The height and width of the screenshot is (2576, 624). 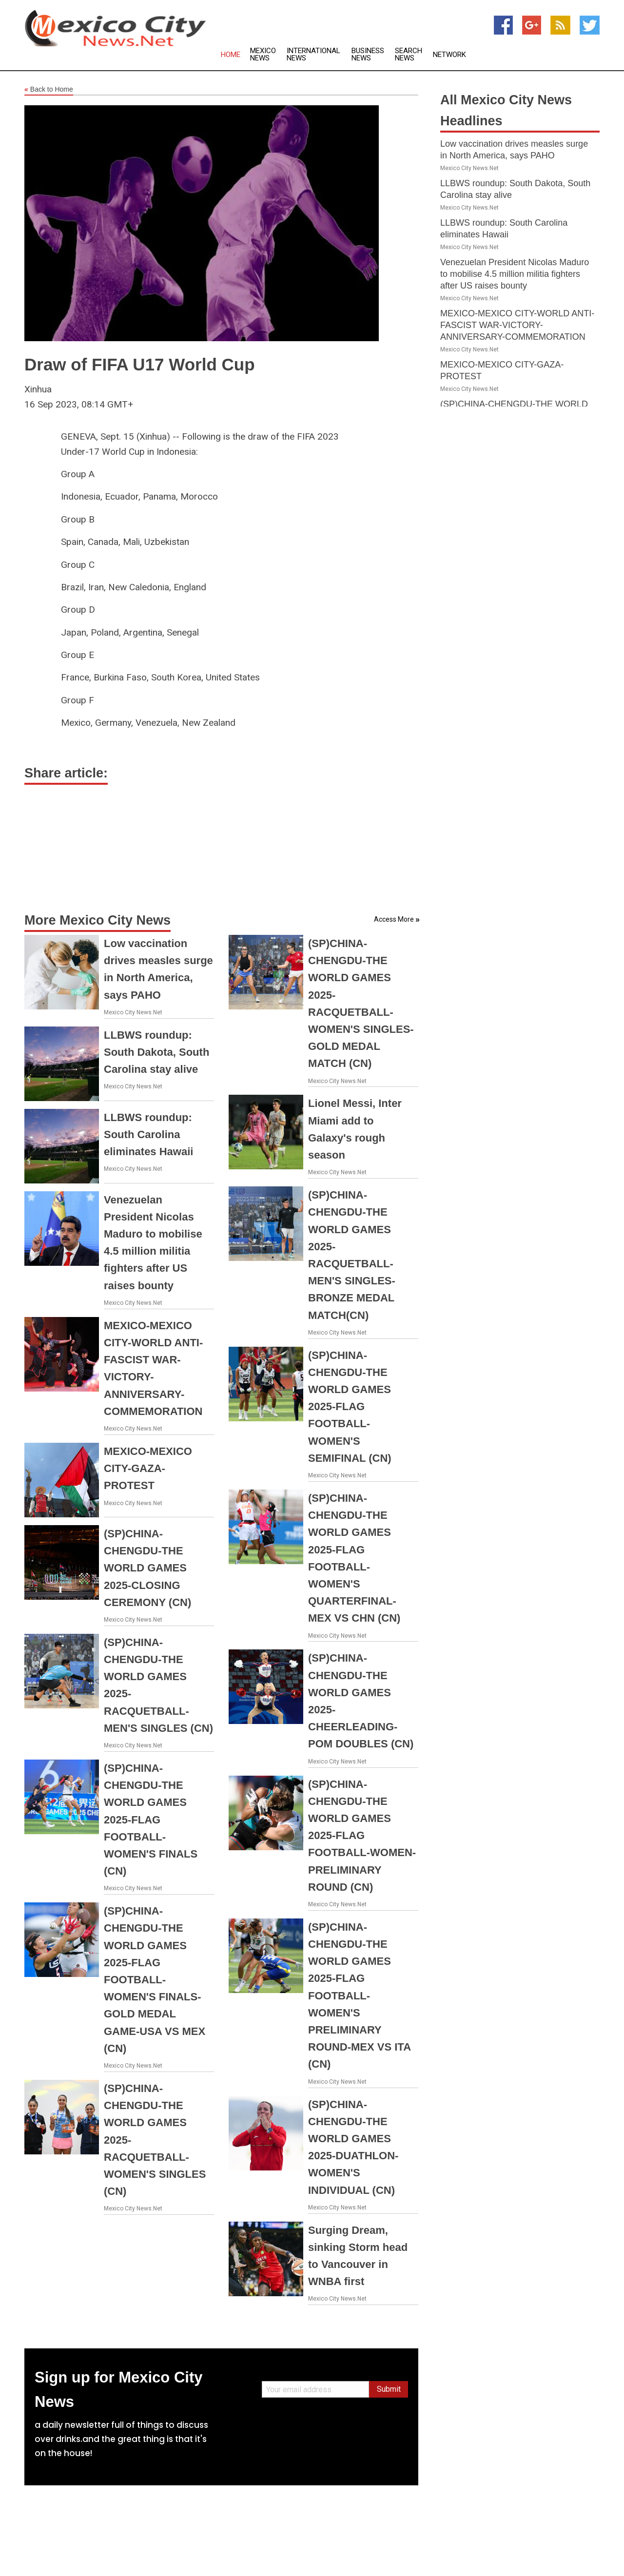 I want to click on (SP)CHINA-CHENGDU-THE WORLD GAMES 2025-FLAG FOOTBALL-WOMEN'S FINALS-GOLD MEDAL GAME-USA VS MEX (CN), so click(x=154, y=1979).